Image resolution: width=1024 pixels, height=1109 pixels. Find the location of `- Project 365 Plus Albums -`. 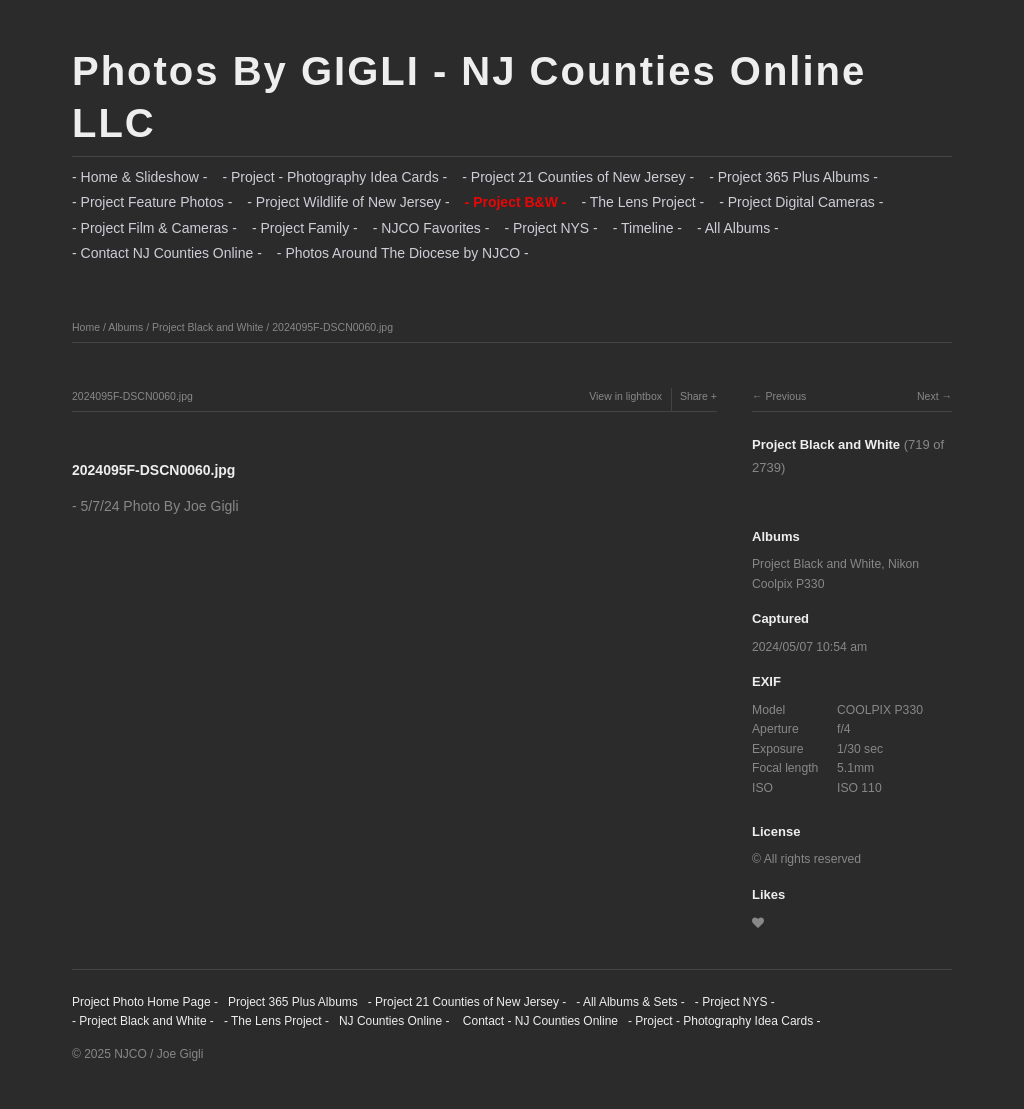

- Project 365 Plus Albums - is located at coordinates (793, 177).